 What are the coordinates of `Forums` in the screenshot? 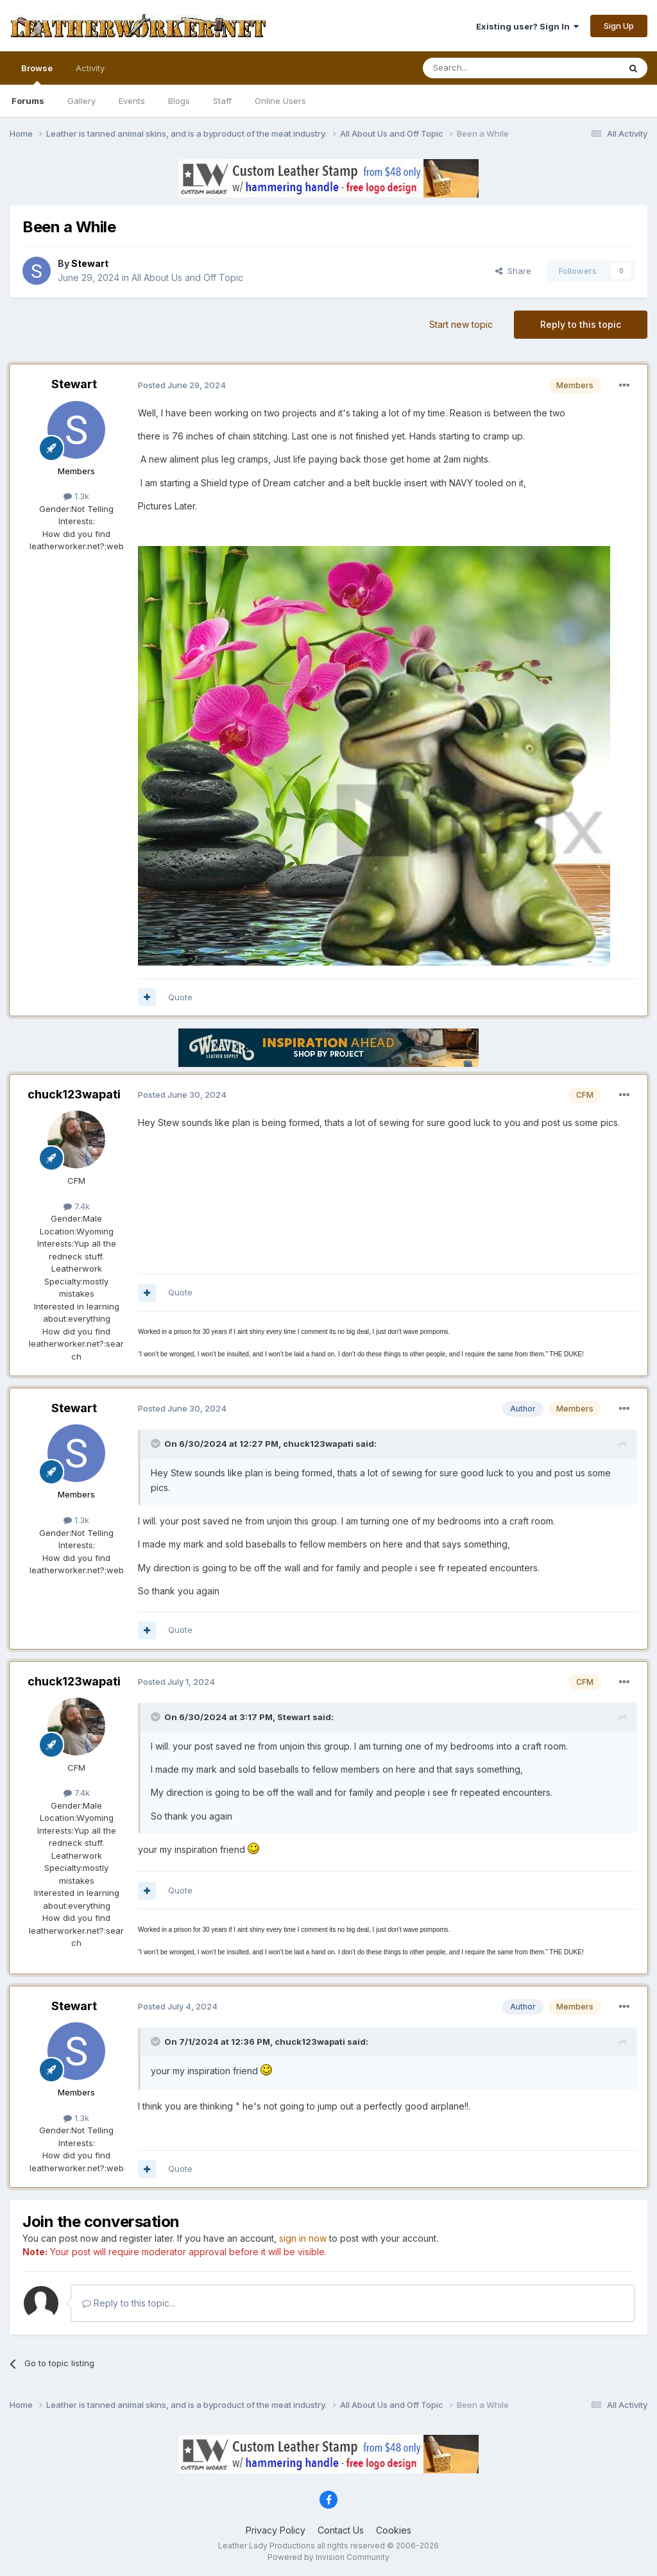 It's located at (28, 101).